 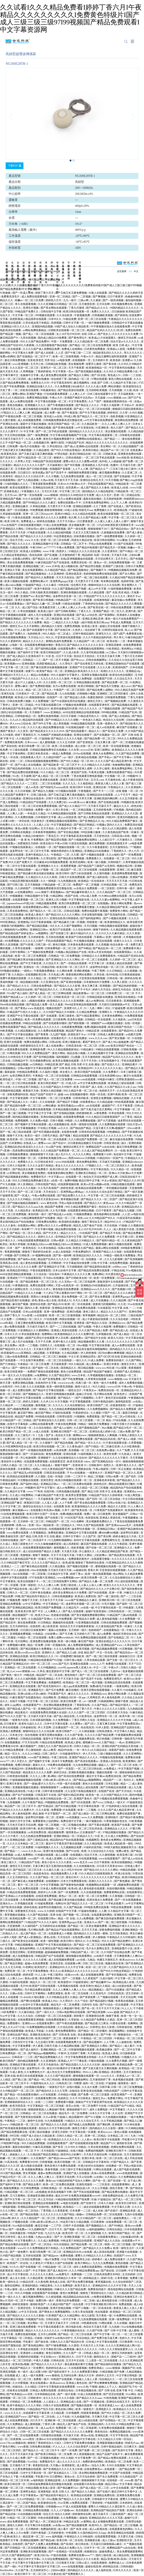 What do you see at coordinates (124, 1308) in the screenshot?
I see `中文字幕 在线 一 二` at bounding box center [124, 1308].